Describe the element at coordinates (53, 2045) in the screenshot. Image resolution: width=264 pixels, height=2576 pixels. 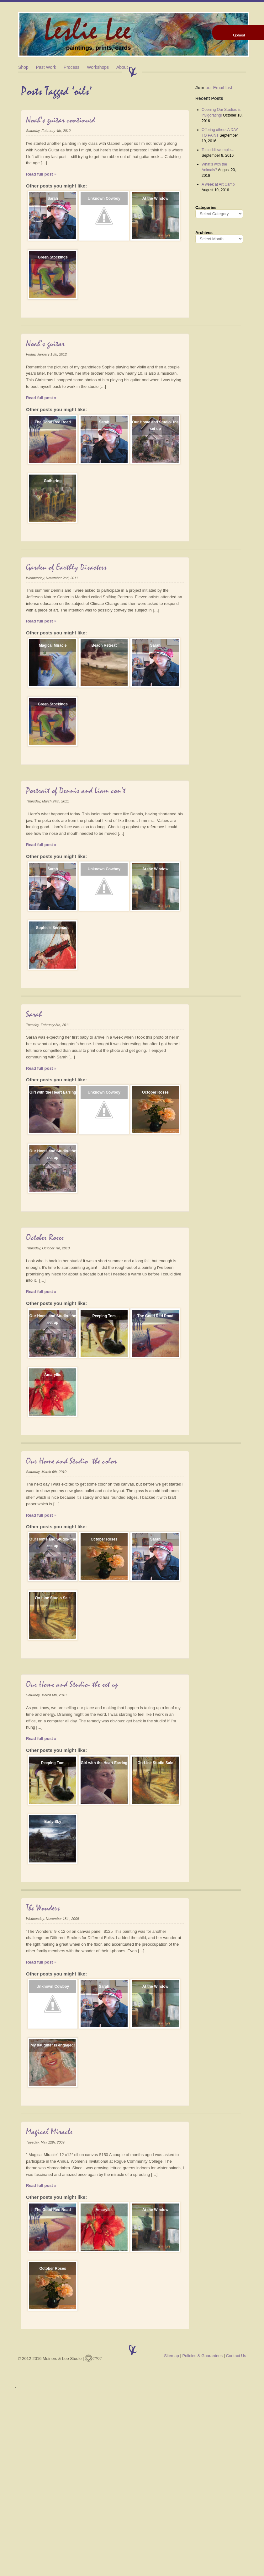
I see `My daughter is engaged!` at that location.